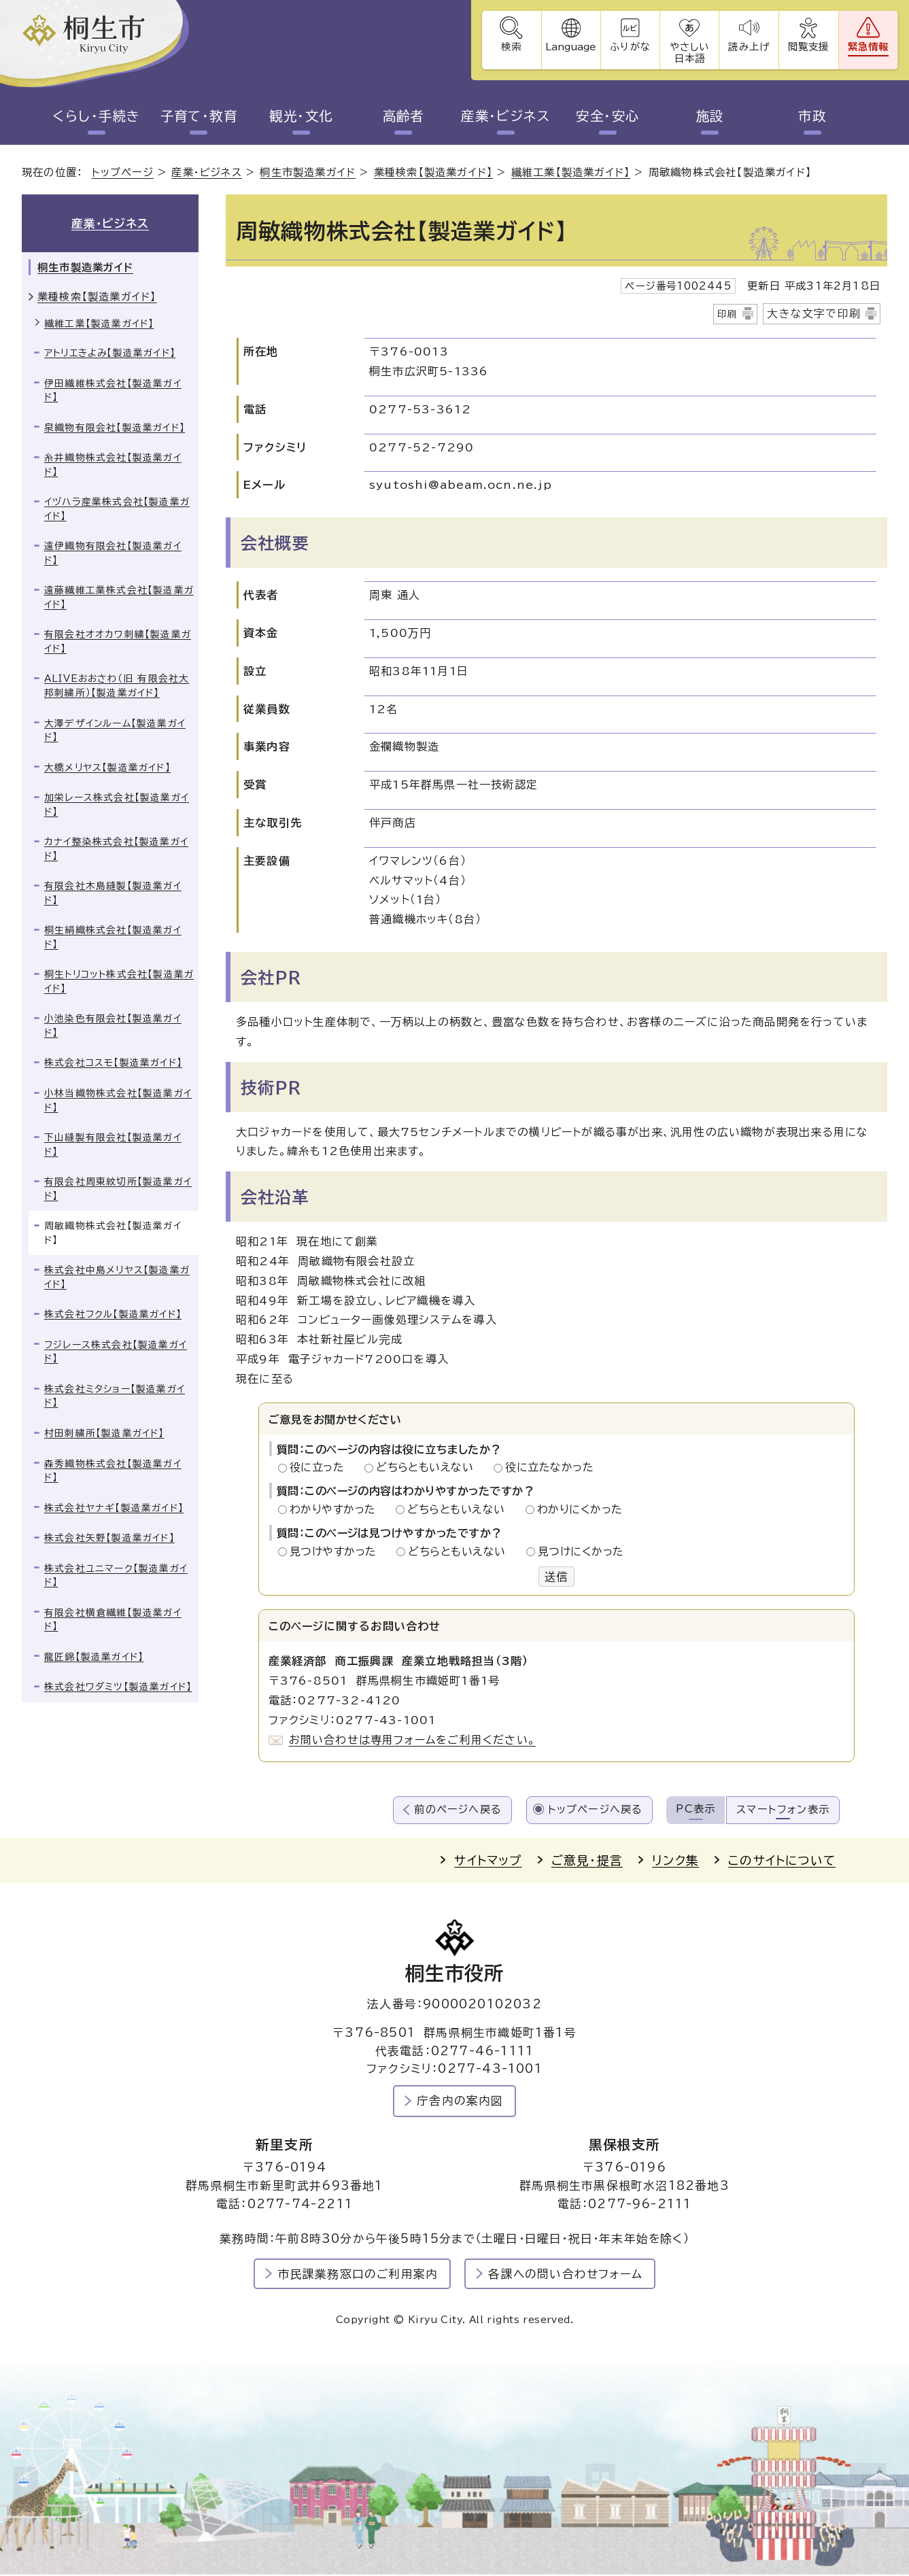  Describe the element at coordinates (107, 767) in the screenshot. I see `大橋メリヤス【製造業ガイド】` at that location.